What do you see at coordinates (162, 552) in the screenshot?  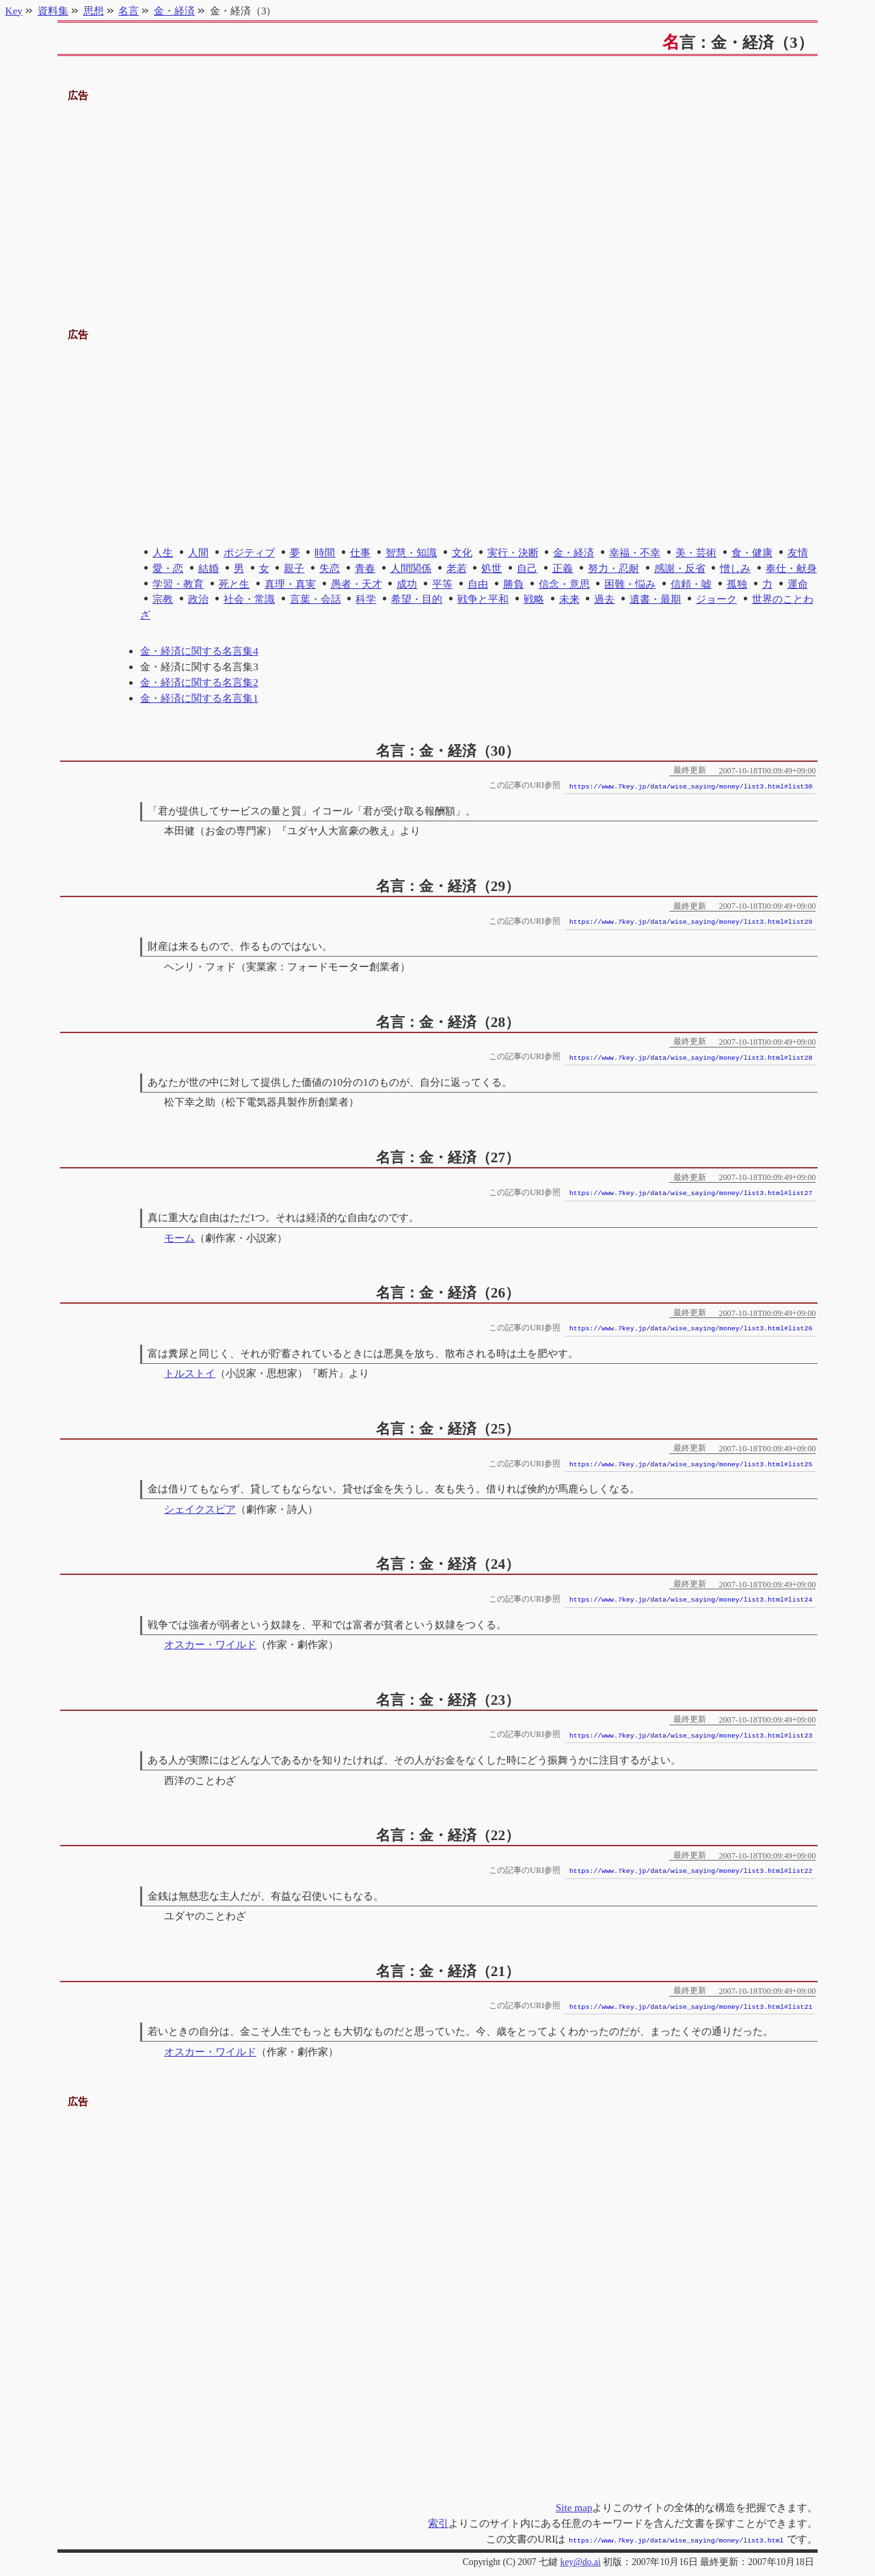 I see `人生` at bounding box center [162, 552].